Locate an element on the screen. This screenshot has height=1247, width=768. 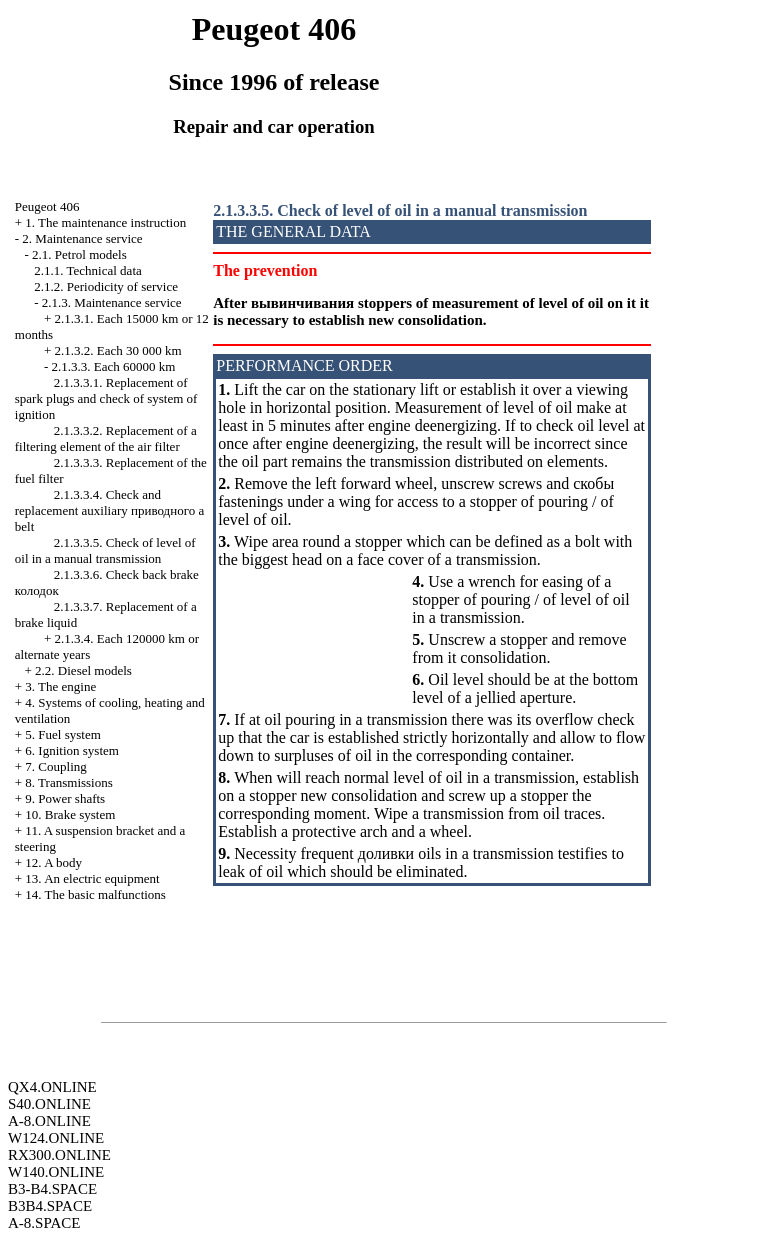
Peugeot 406 is located at coordinates (47, 206).